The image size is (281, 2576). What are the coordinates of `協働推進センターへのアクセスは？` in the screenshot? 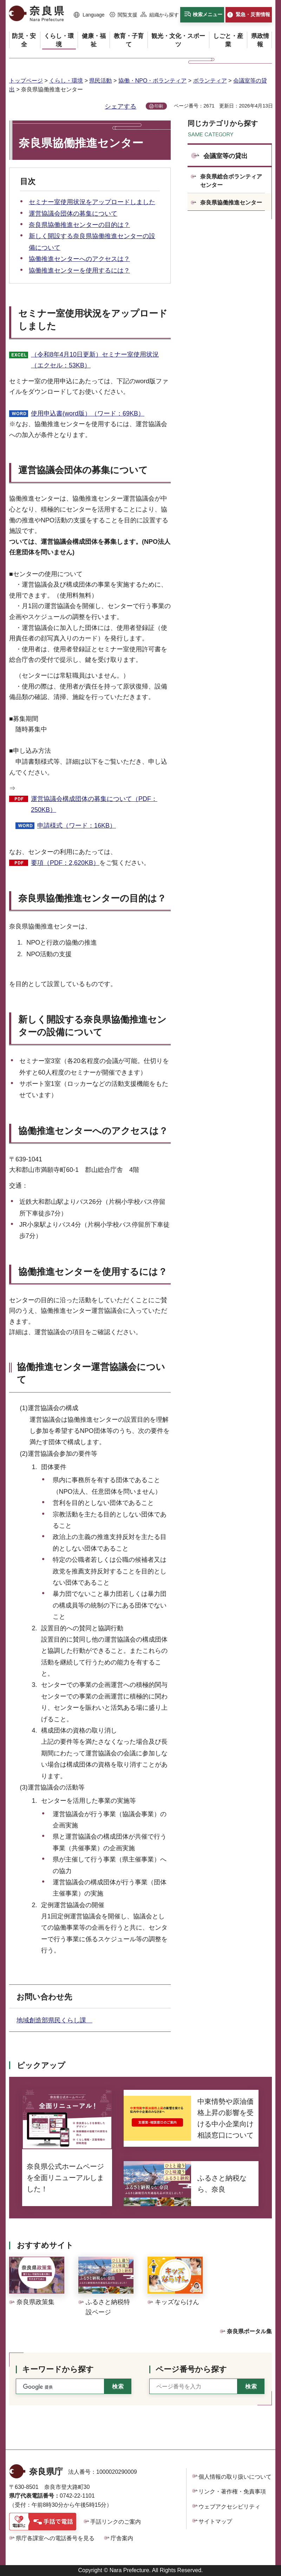 It's located at (79, 258).